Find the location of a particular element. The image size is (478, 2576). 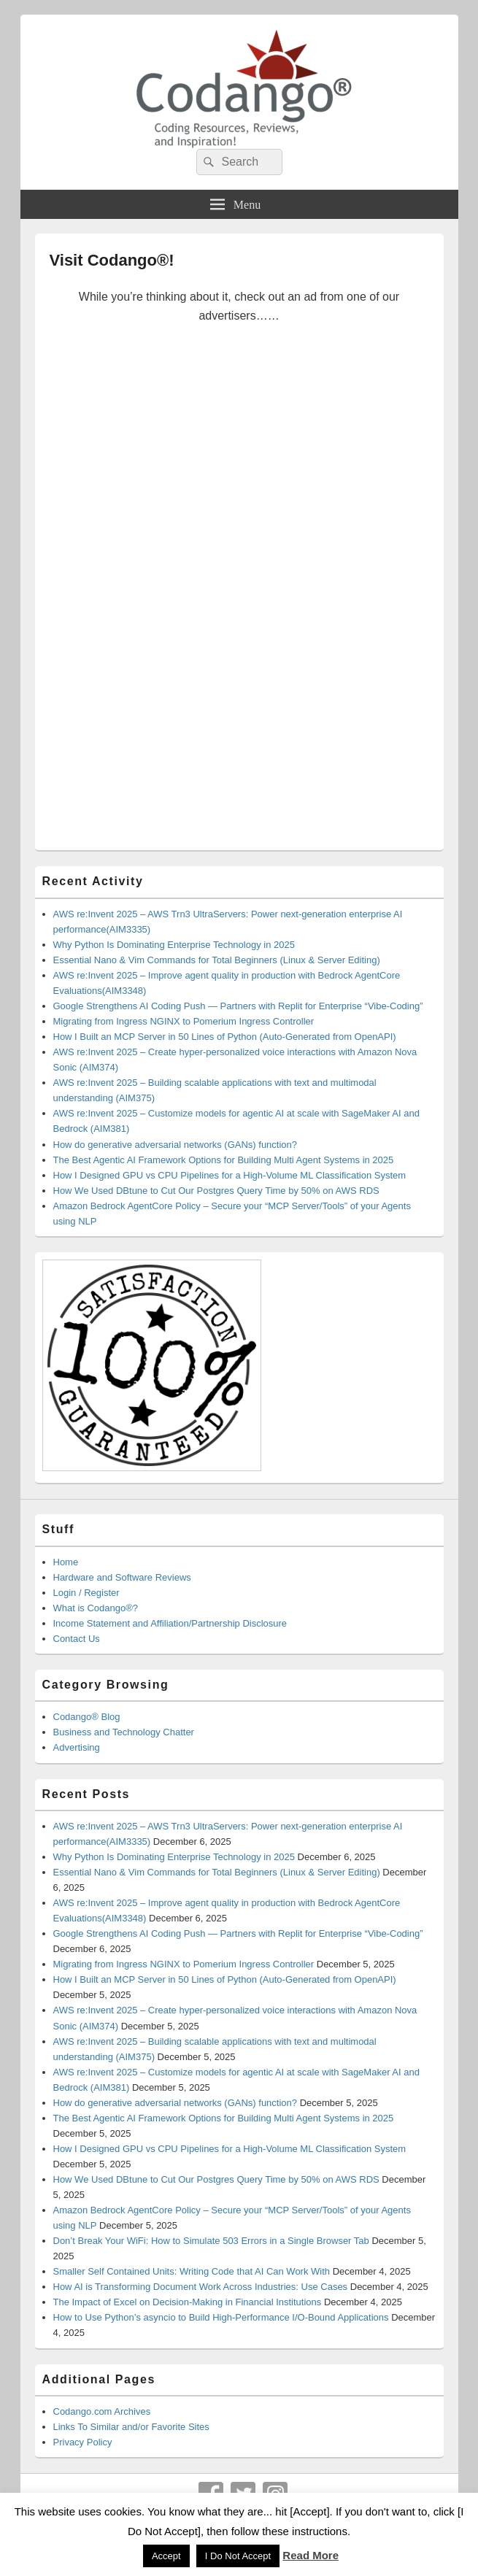

Business and Technology Chatter is located at coordinates (123, 1732).